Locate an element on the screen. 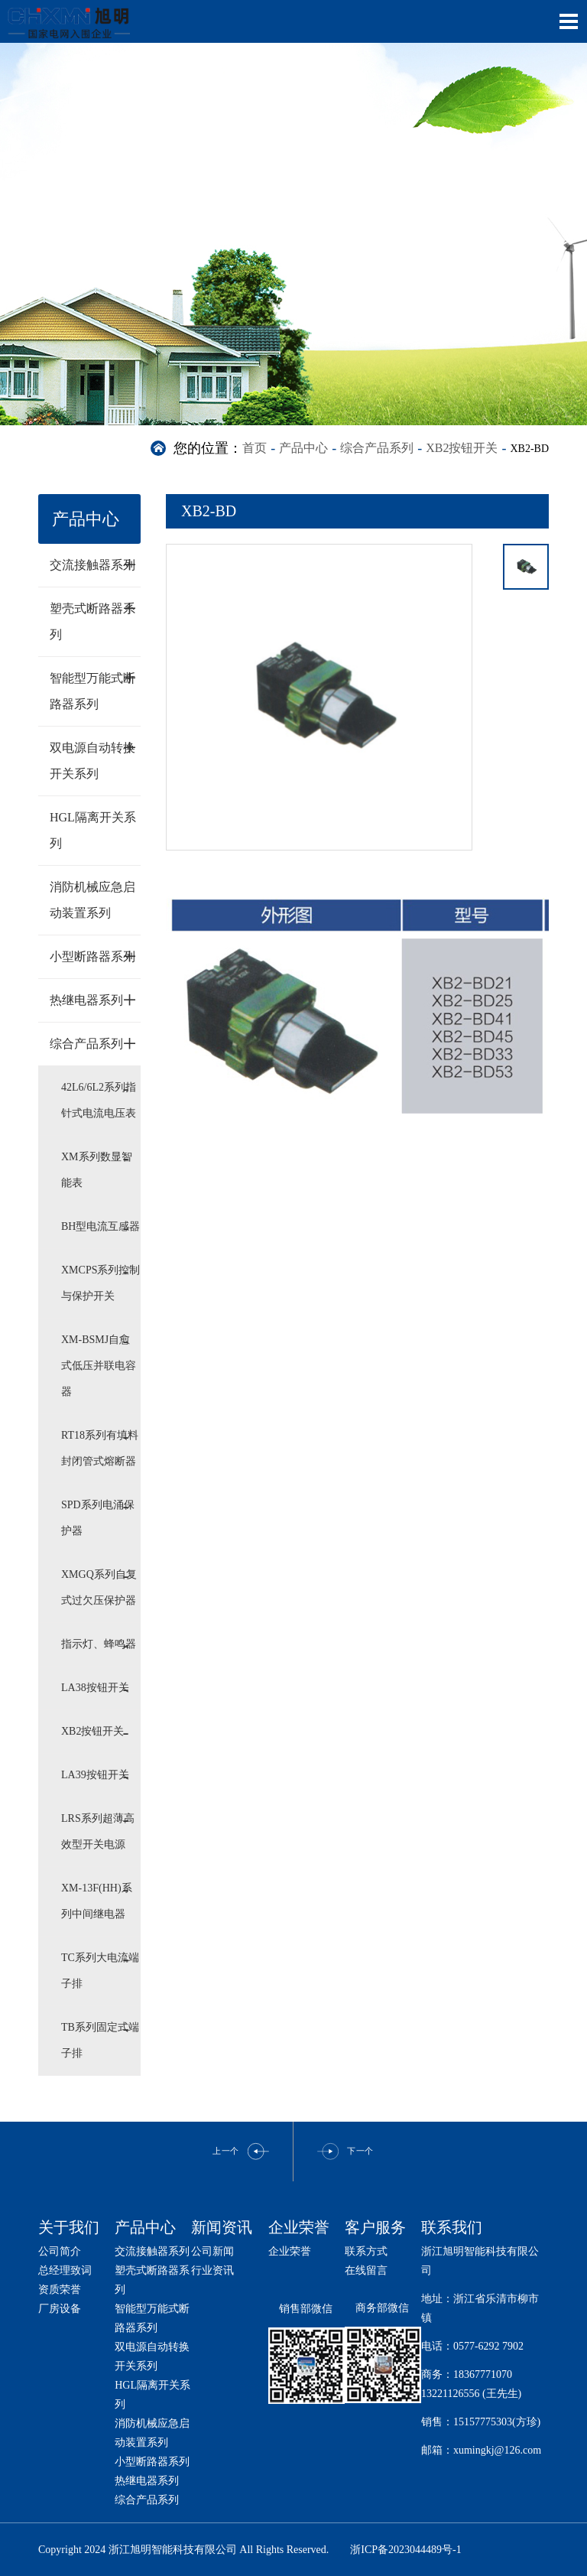 This screenshot has height=2576, width=587. 在线留言 is located at coordinates (366, 2270).